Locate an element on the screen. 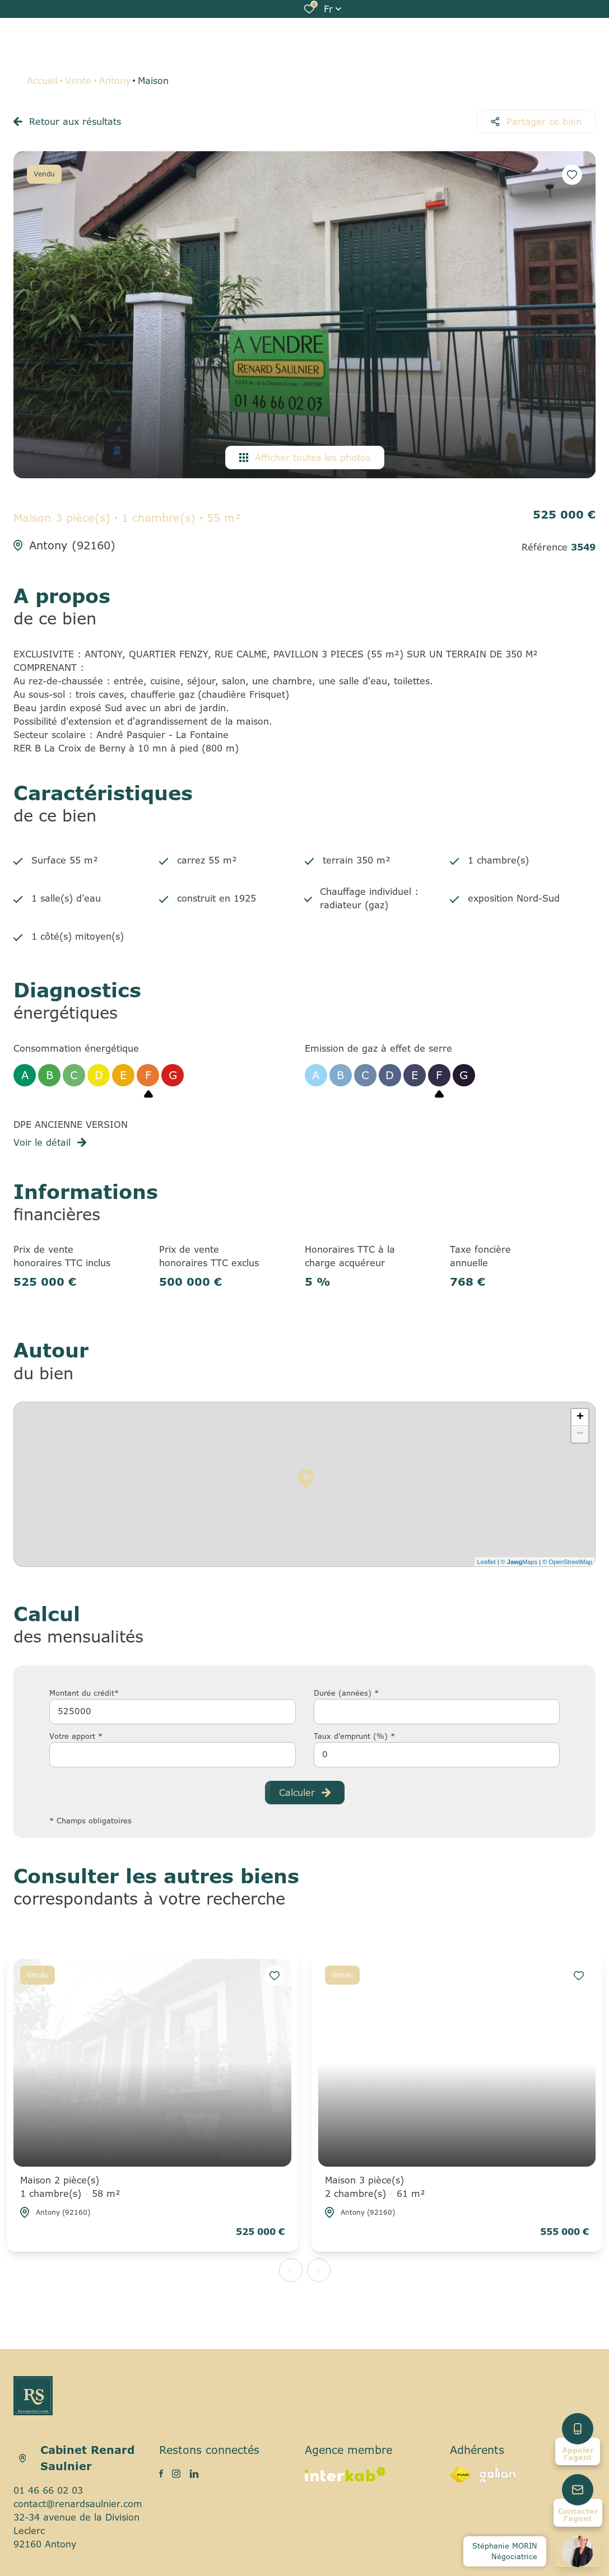 The image size is (609, 2576). Taux d'emprunt (%) * is located at coordinates (354, 1736).